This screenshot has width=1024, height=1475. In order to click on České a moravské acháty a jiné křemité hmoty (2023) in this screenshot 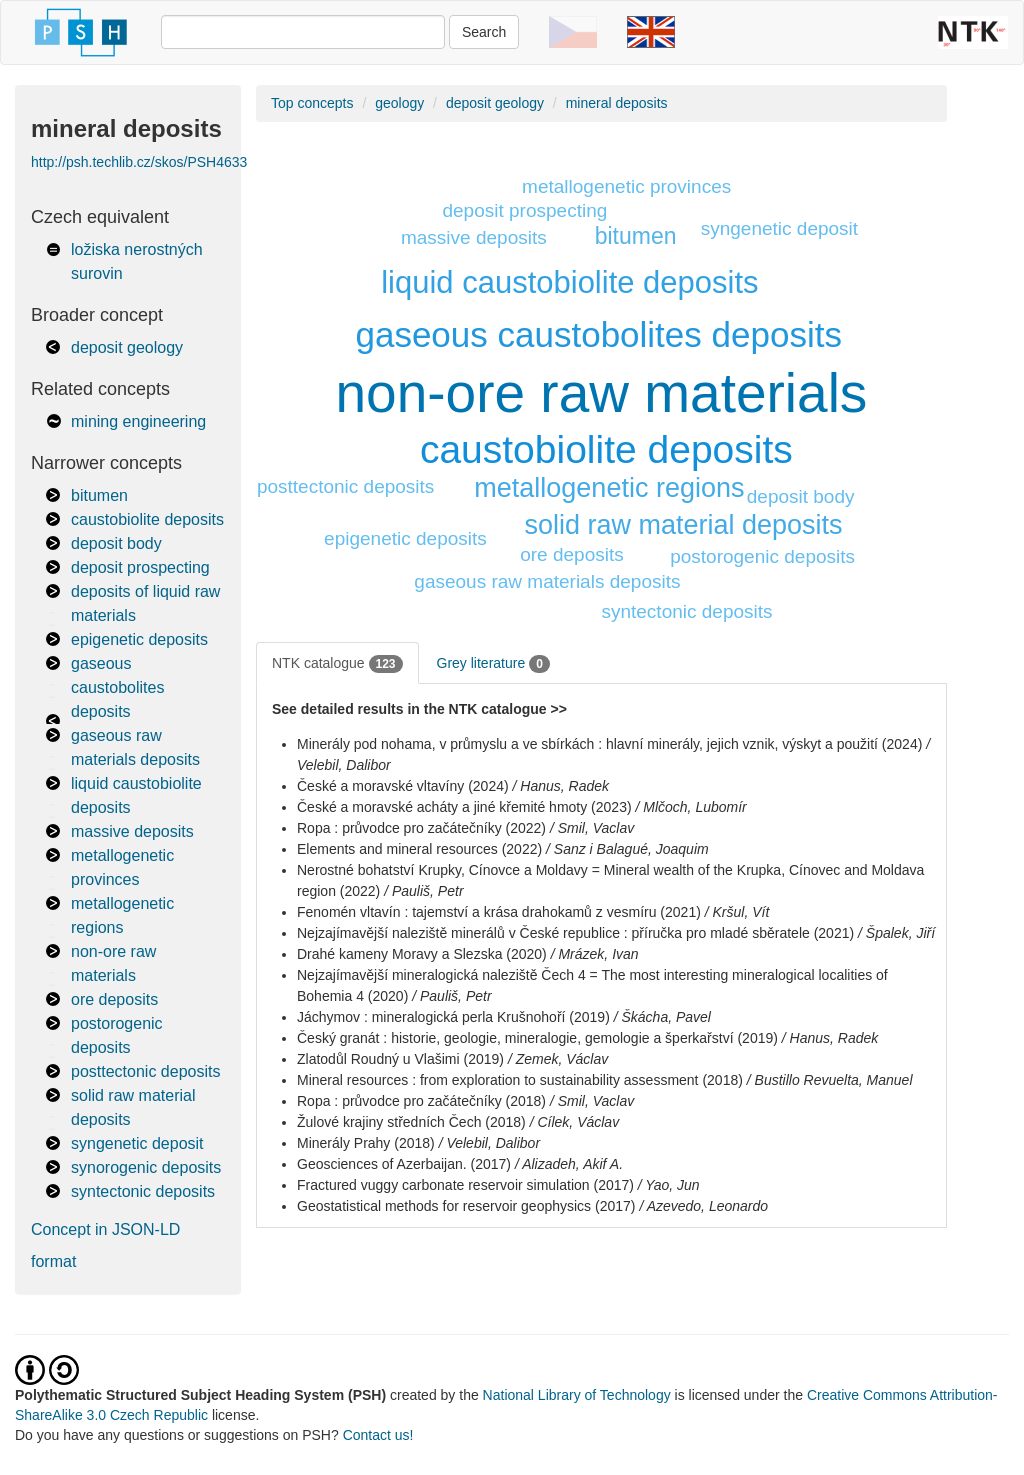, I will do `click(464, 807)`.